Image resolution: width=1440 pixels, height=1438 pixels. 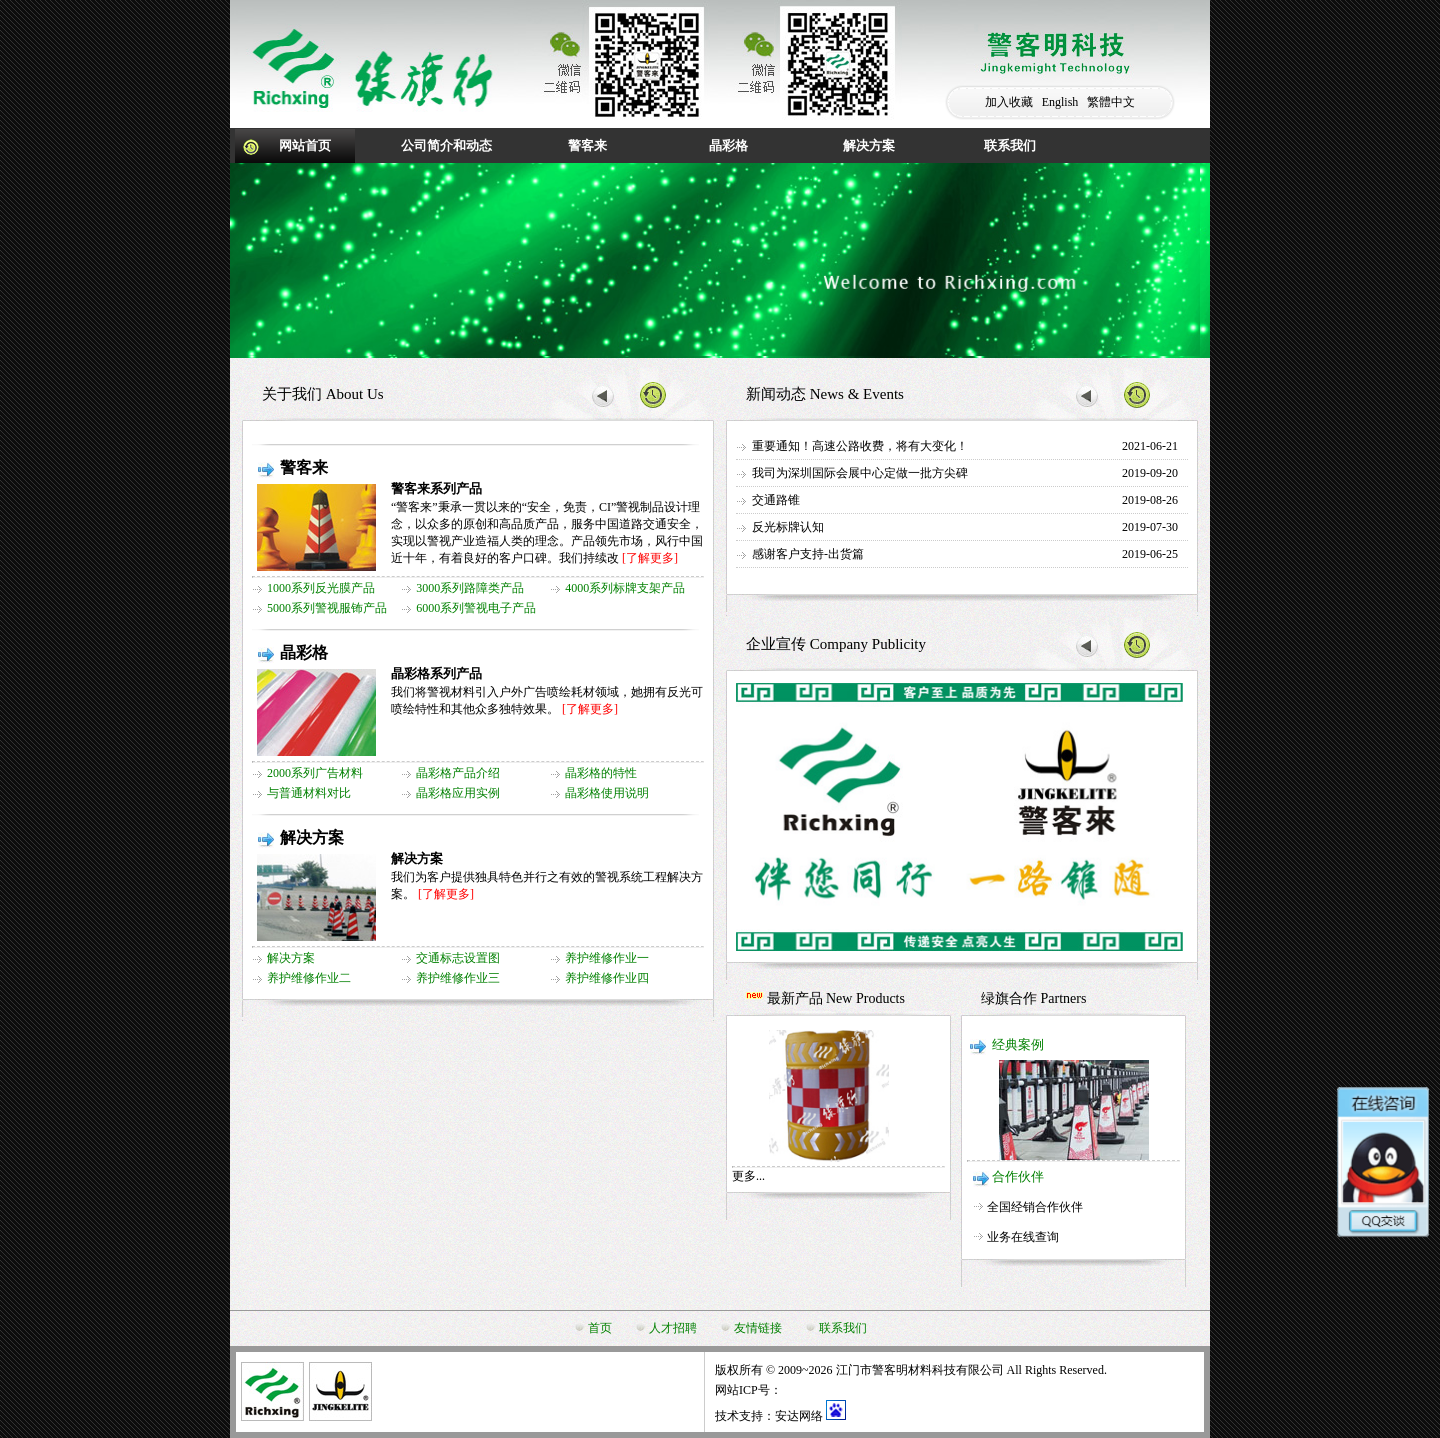 I want to click on 全国经销合作伙伴, so click(x=1035, y=1207).